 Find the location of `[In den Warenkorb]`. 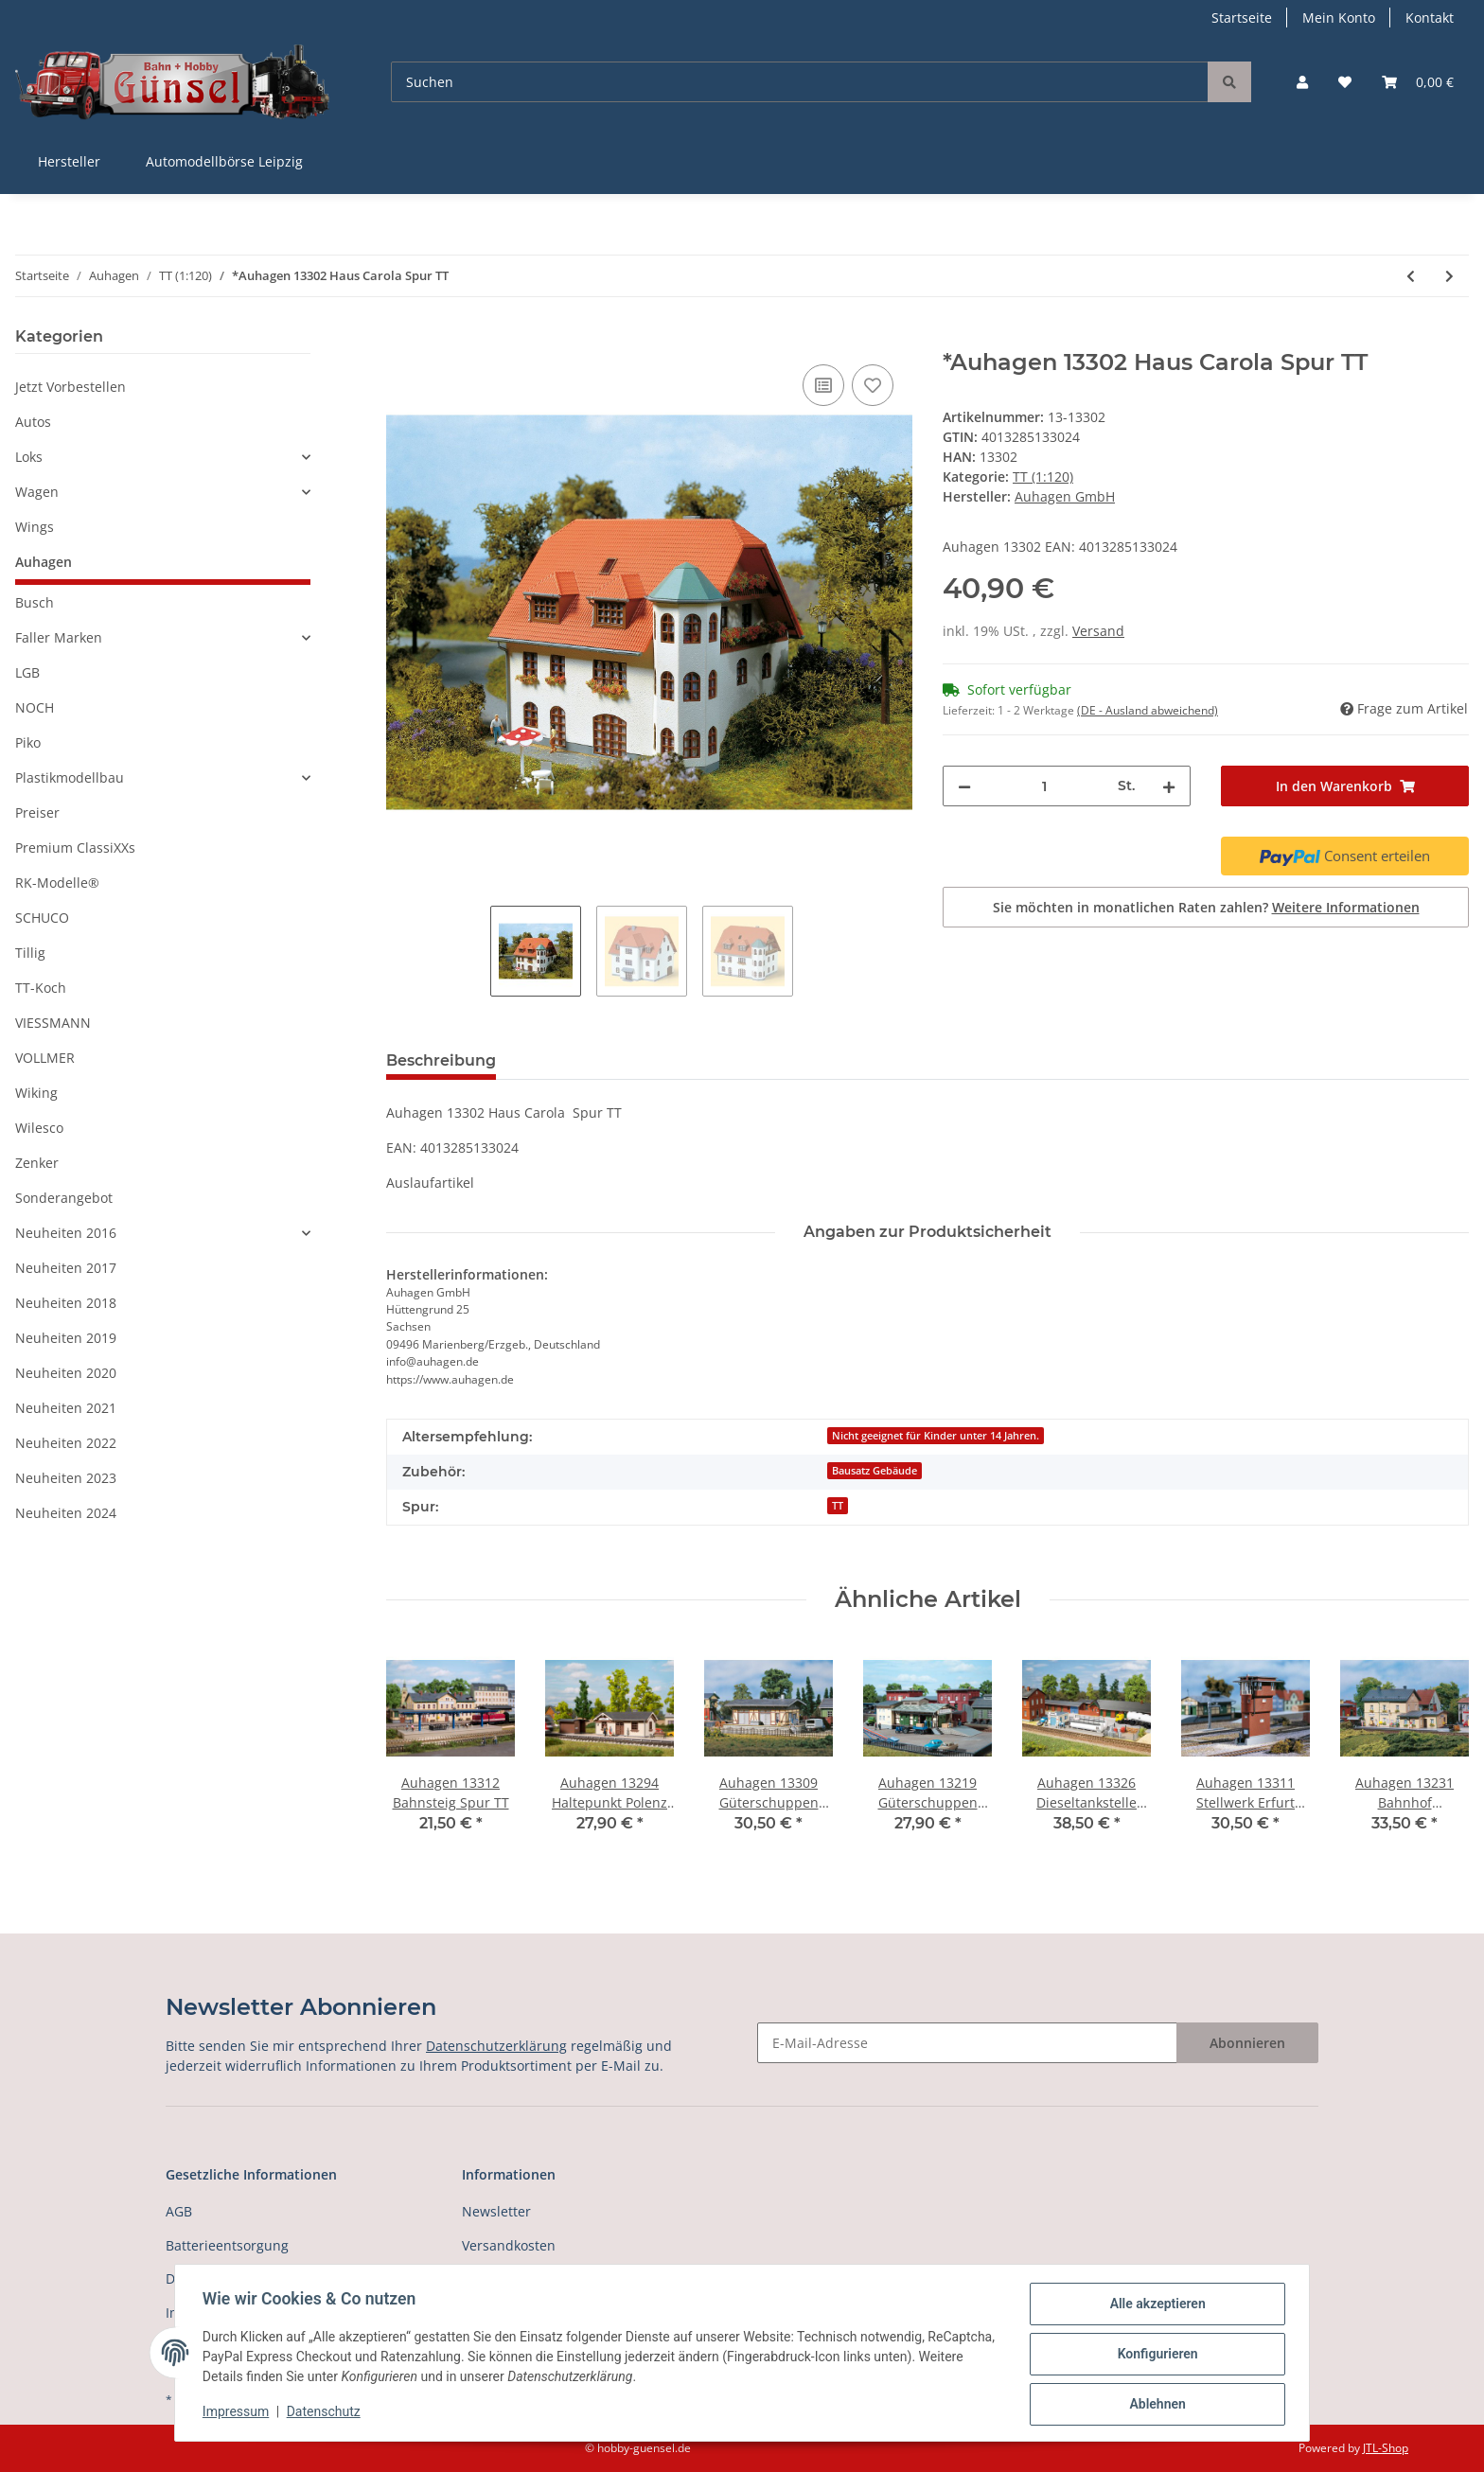

[In den Warenkorb] is located at coordinates (401, 338).